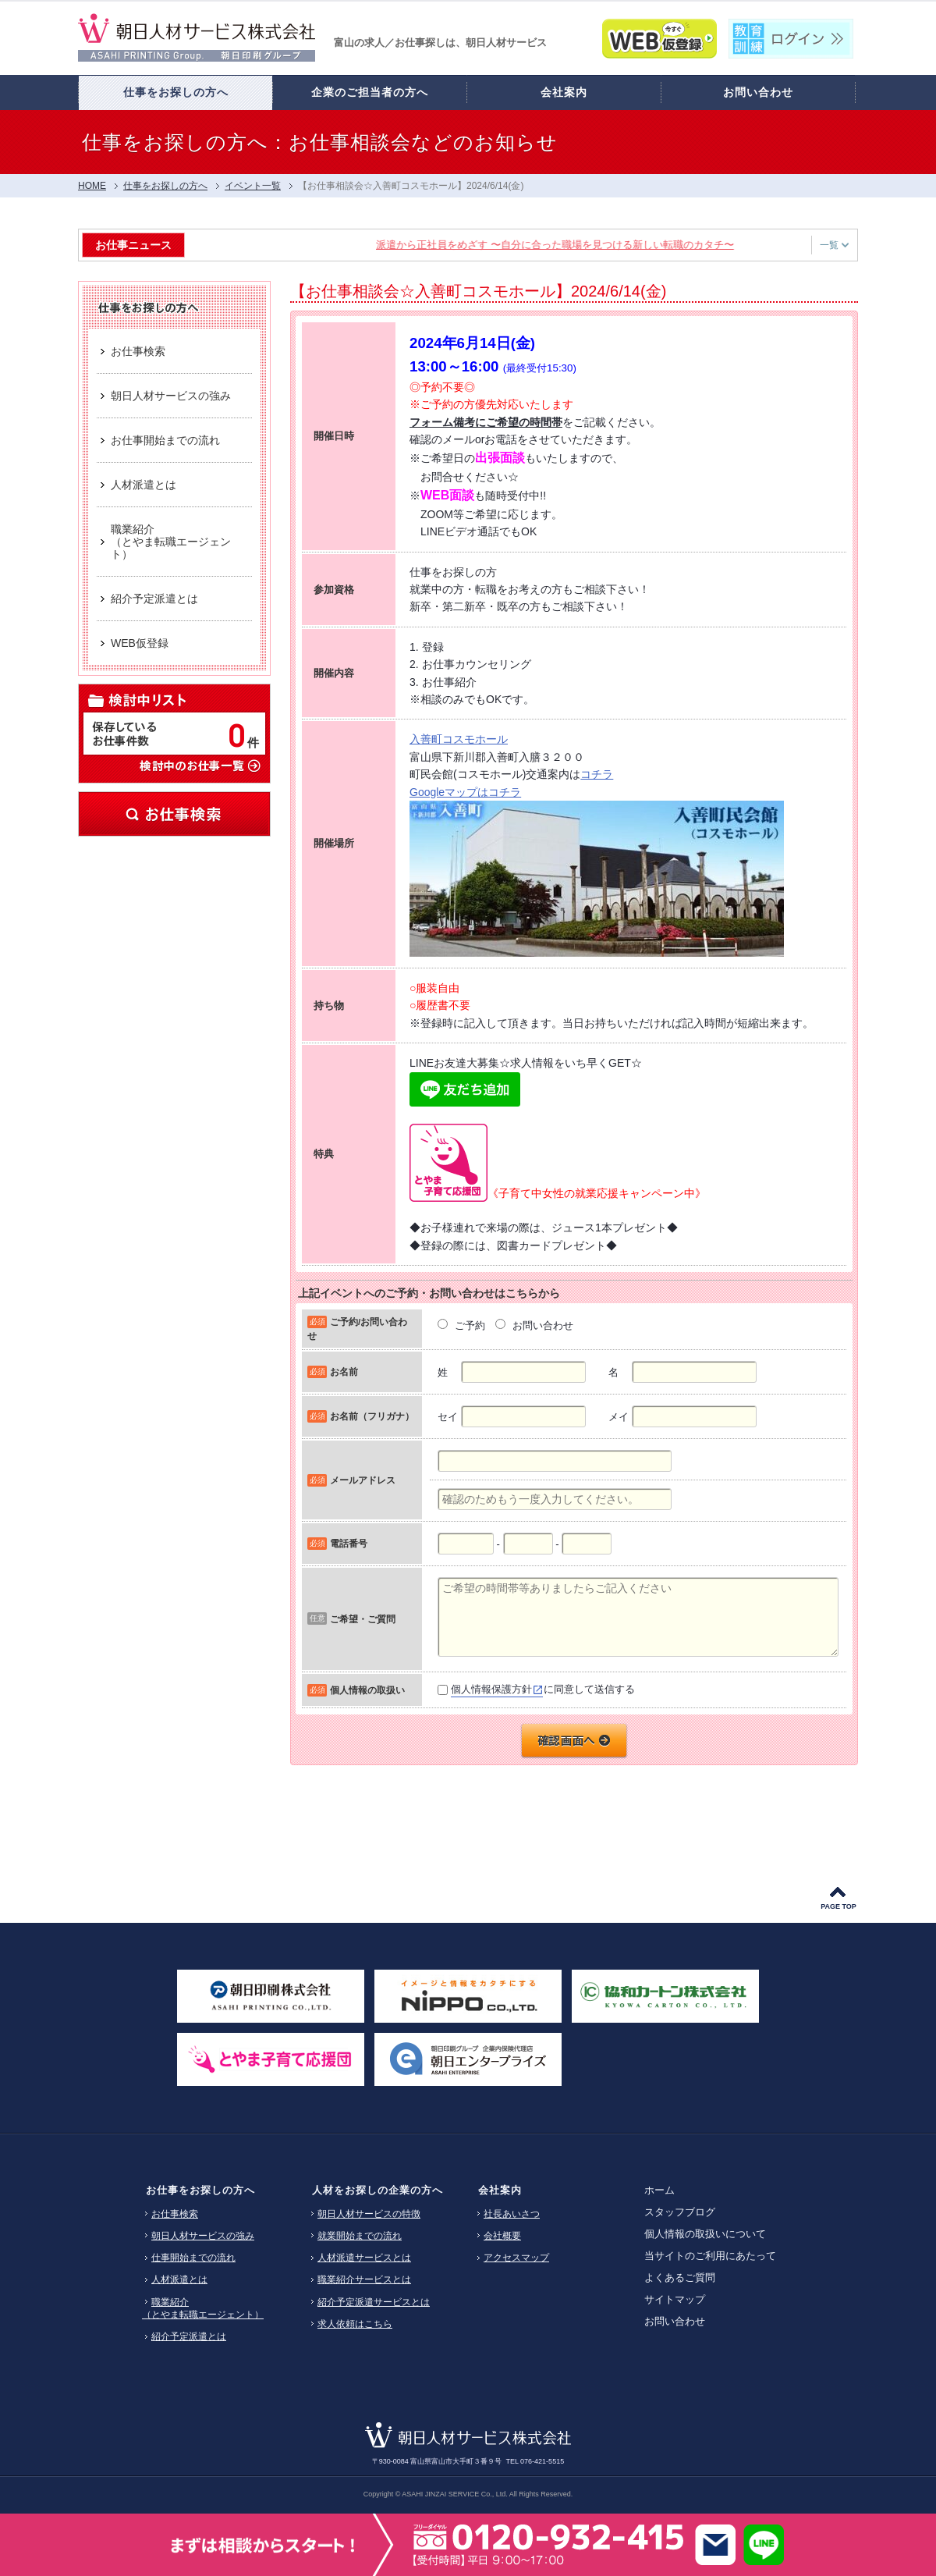  Describe the element at coordinates (502, 2235) in the screenshot. I see `会社概要` at that location.